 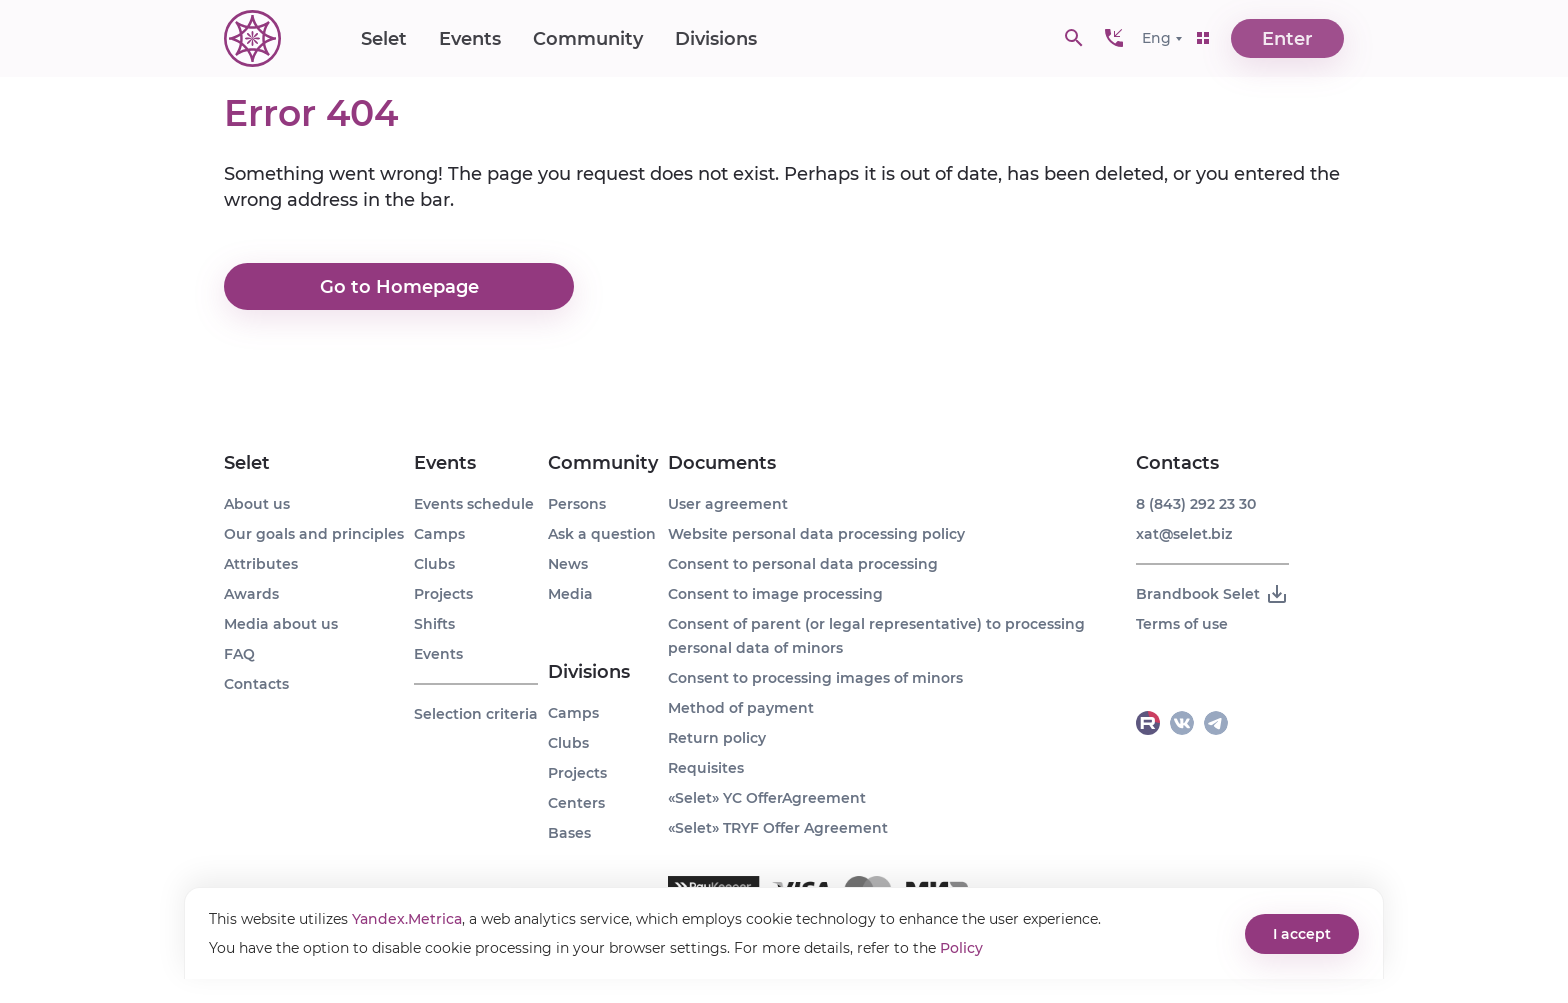 What do you see at coordinates (569, 833) in the screenshot?
I see `Bases` at bounding box center [569, 833].